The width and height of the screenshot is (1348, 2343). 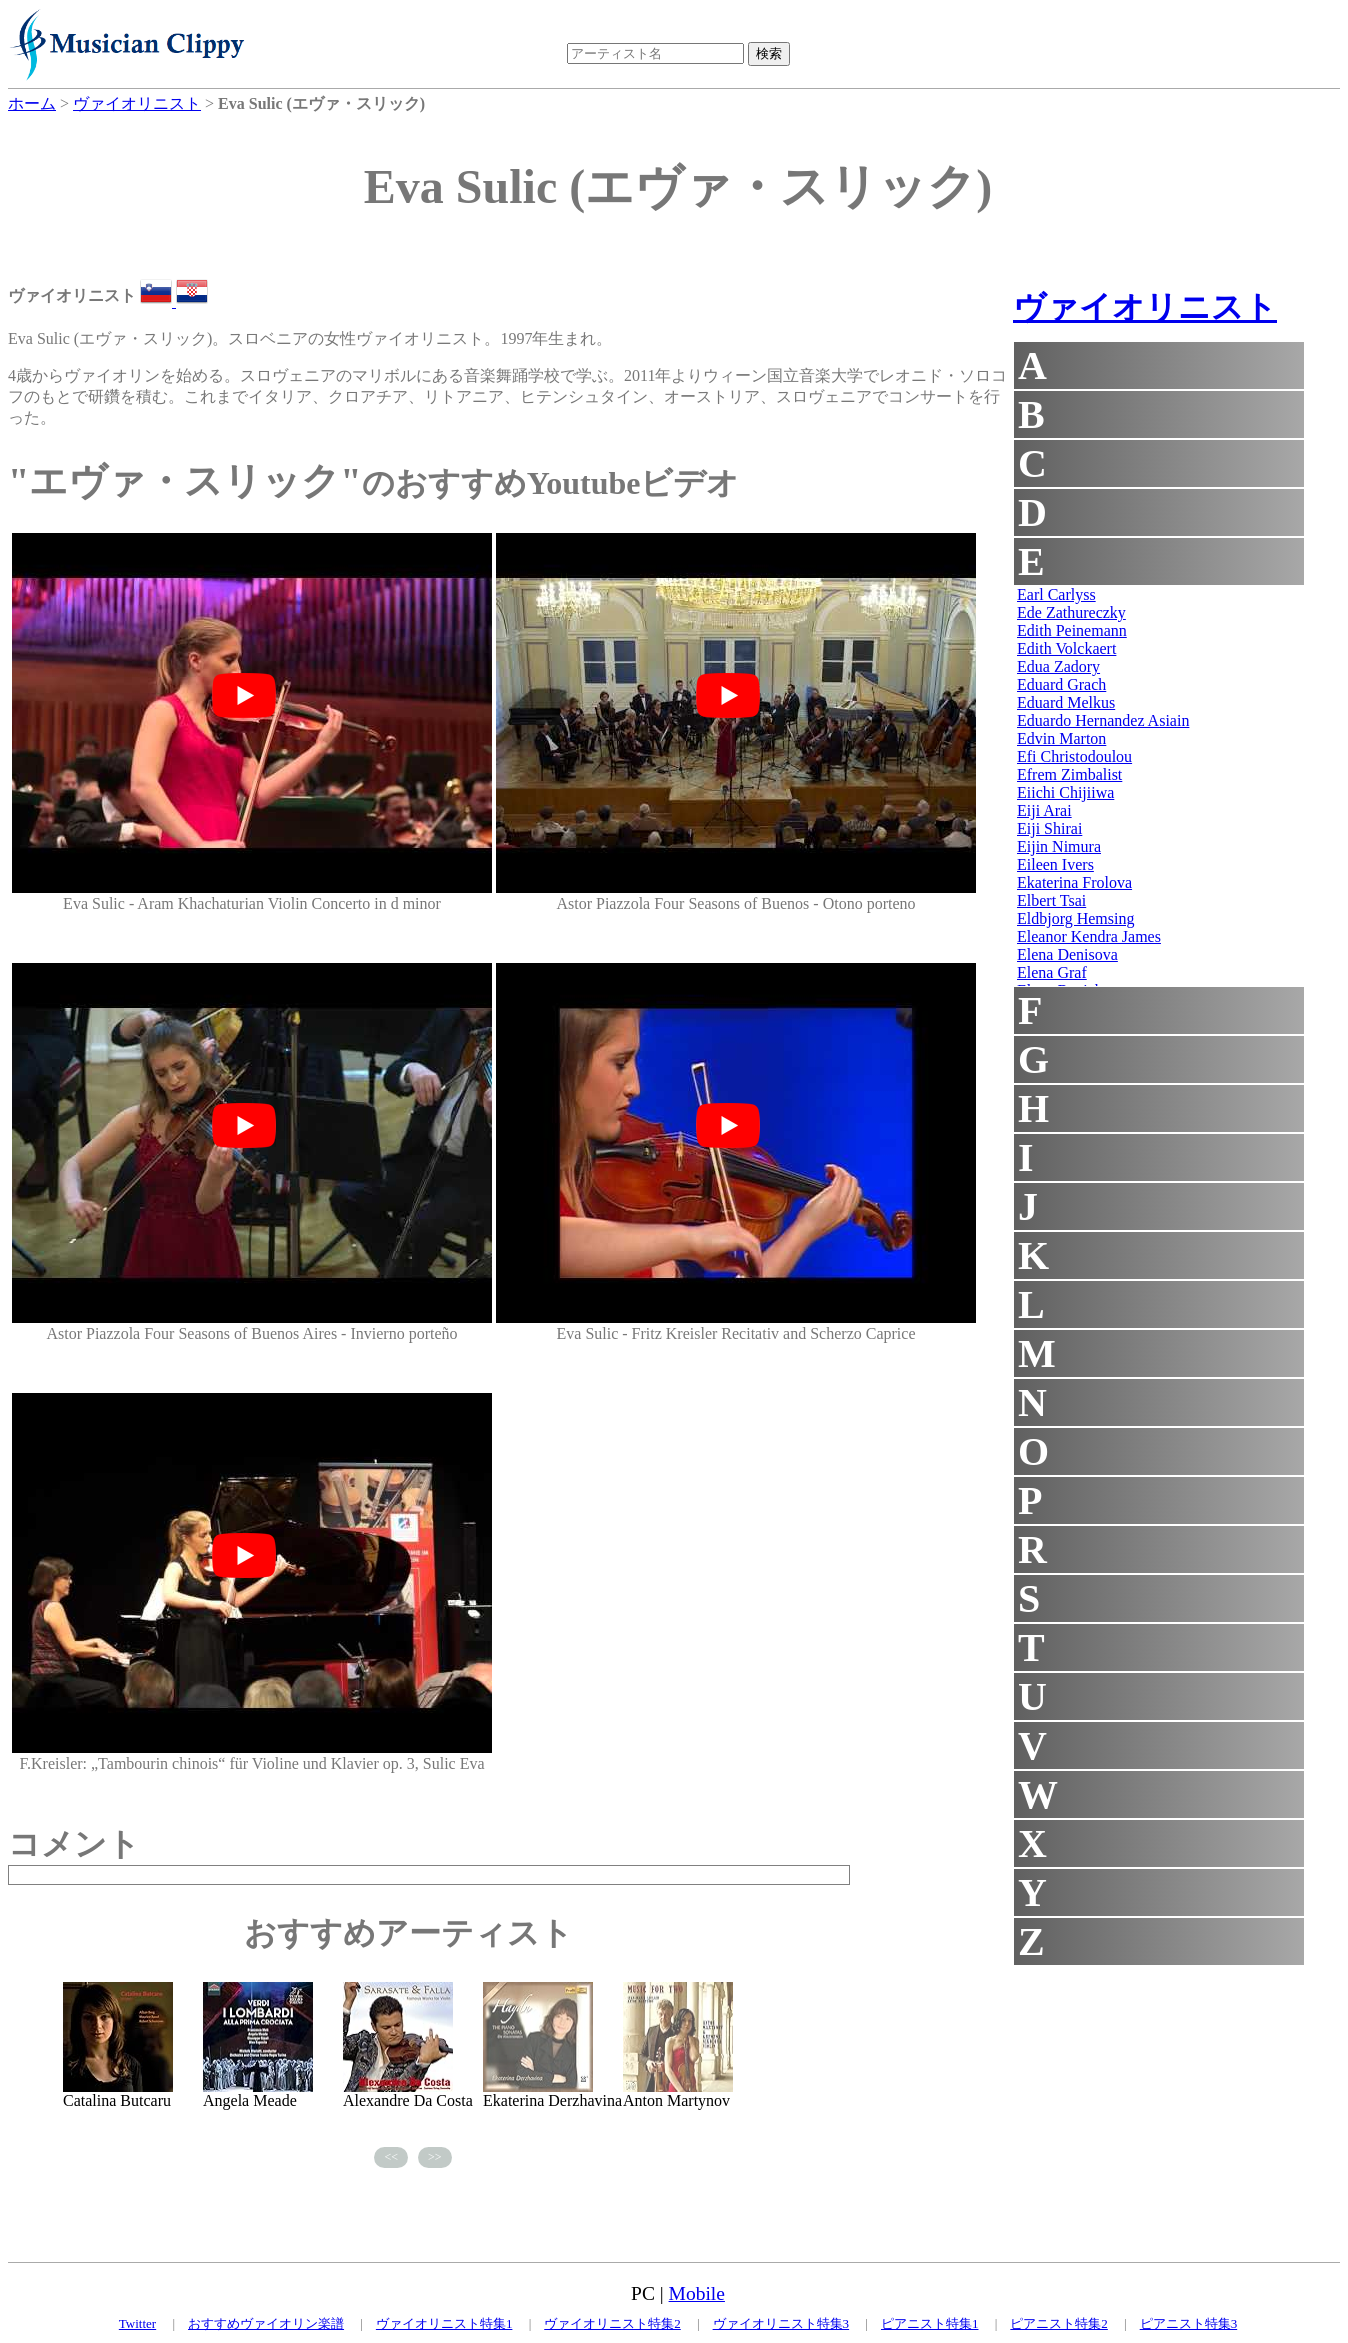 What do you see at coordinates (612, 2323) in the screenshot?
I see `ヴァイオリニスト特集2` at bounding box center [612, 2323].